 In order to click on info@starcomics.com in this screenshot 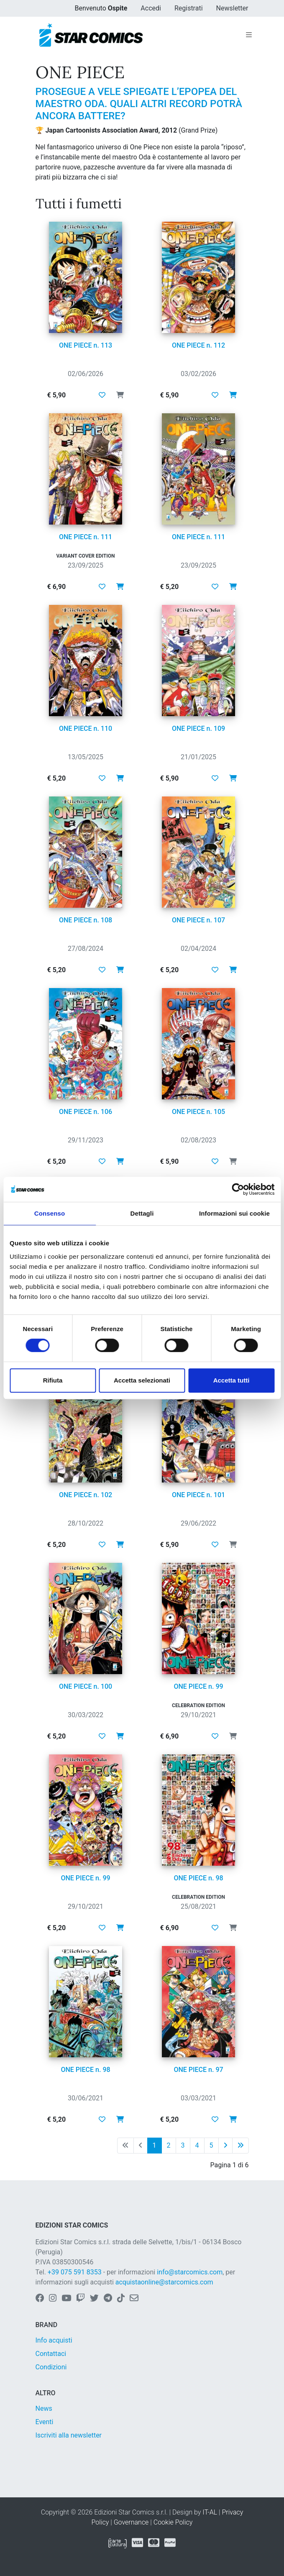, I will do `click(190, 2272)`.